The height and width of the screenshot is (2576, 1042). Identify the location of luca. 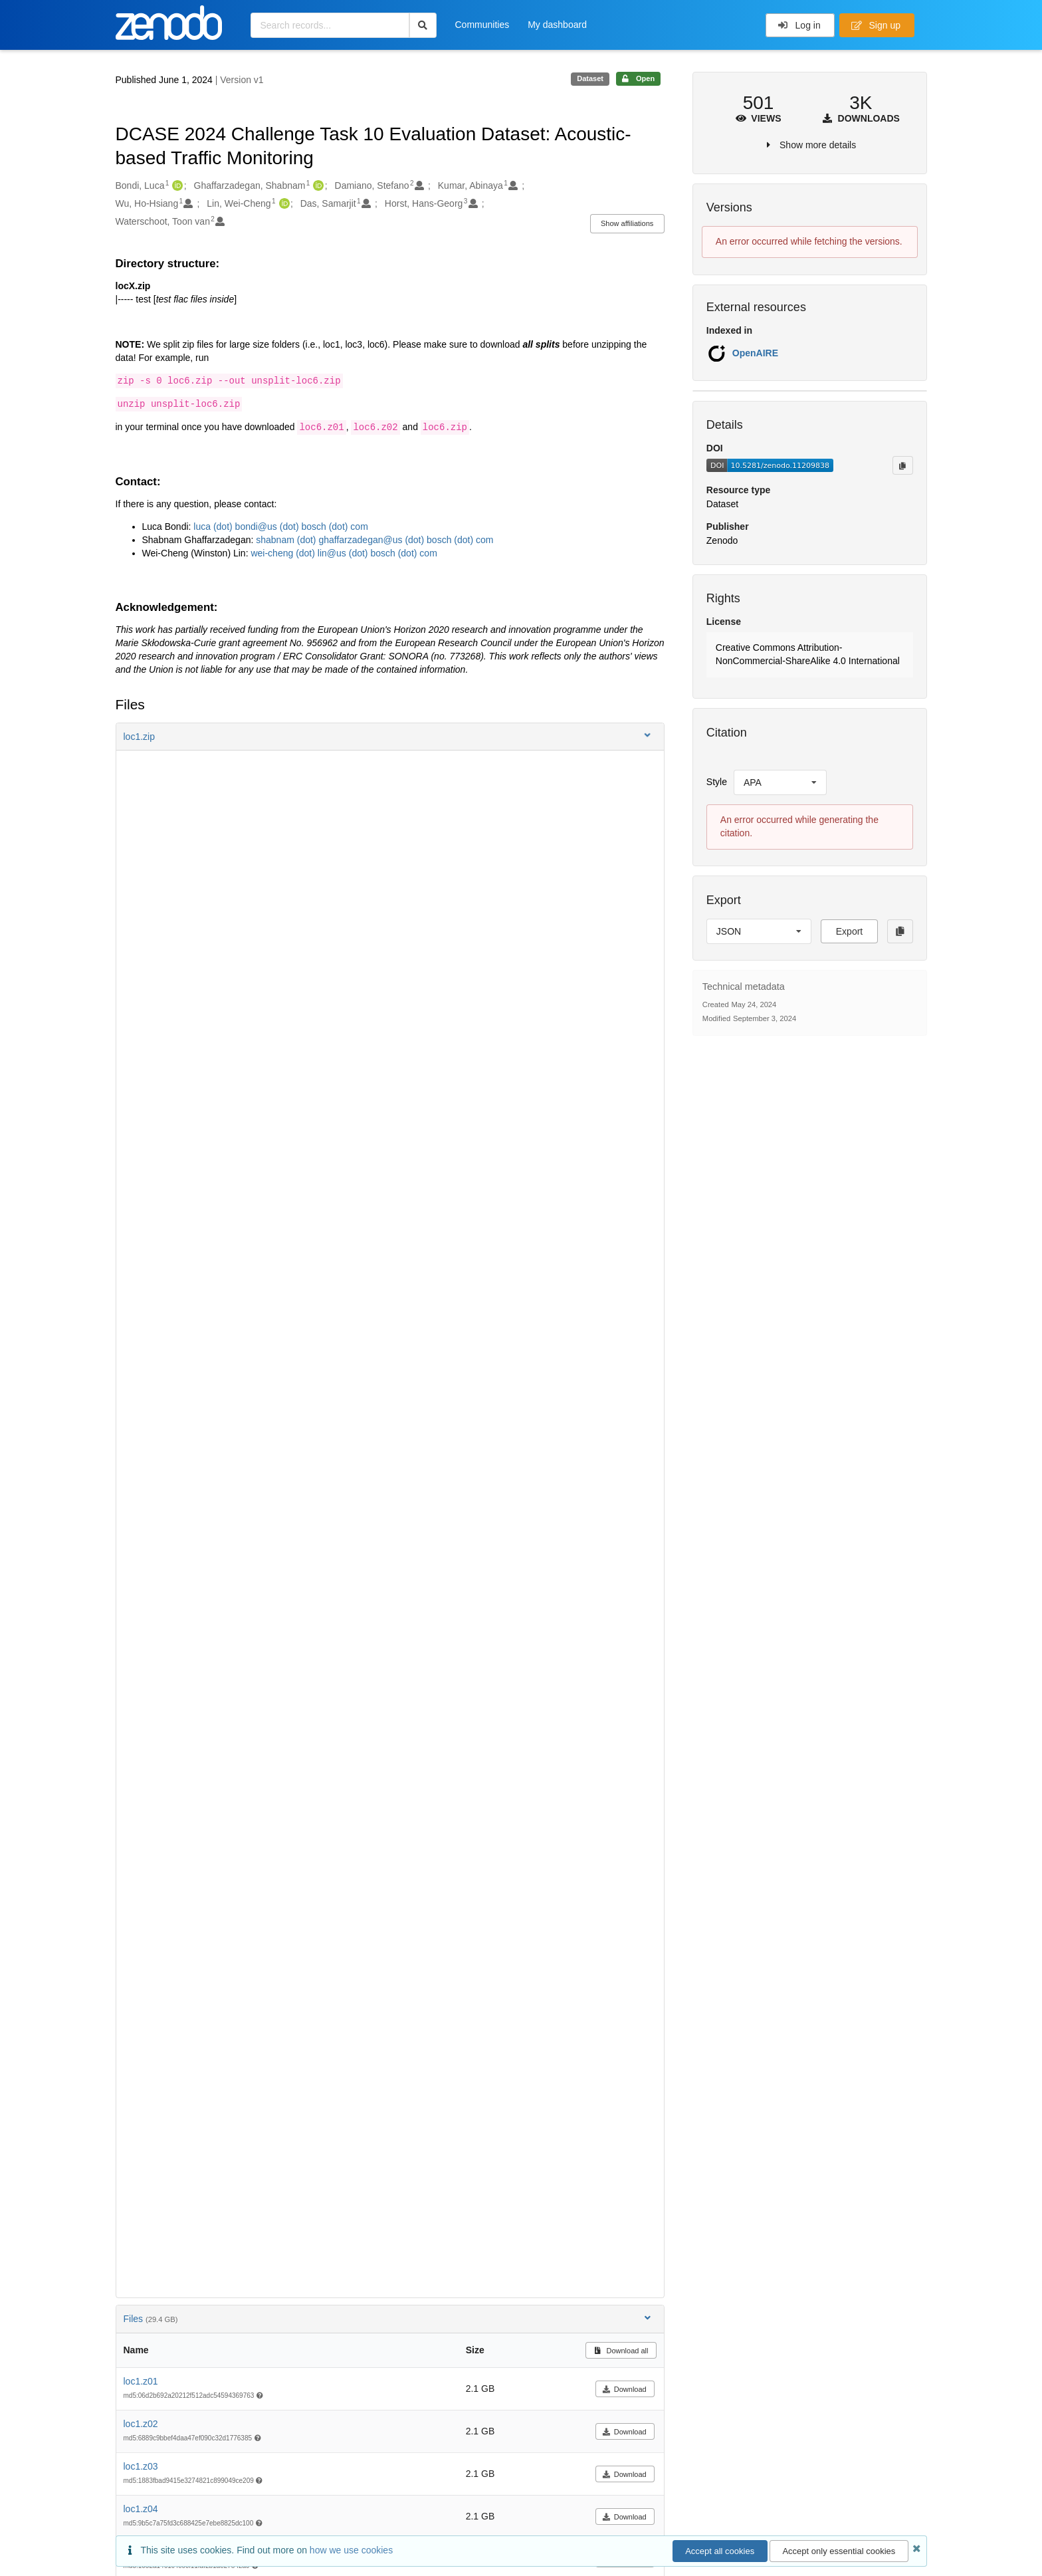
(203, 526).